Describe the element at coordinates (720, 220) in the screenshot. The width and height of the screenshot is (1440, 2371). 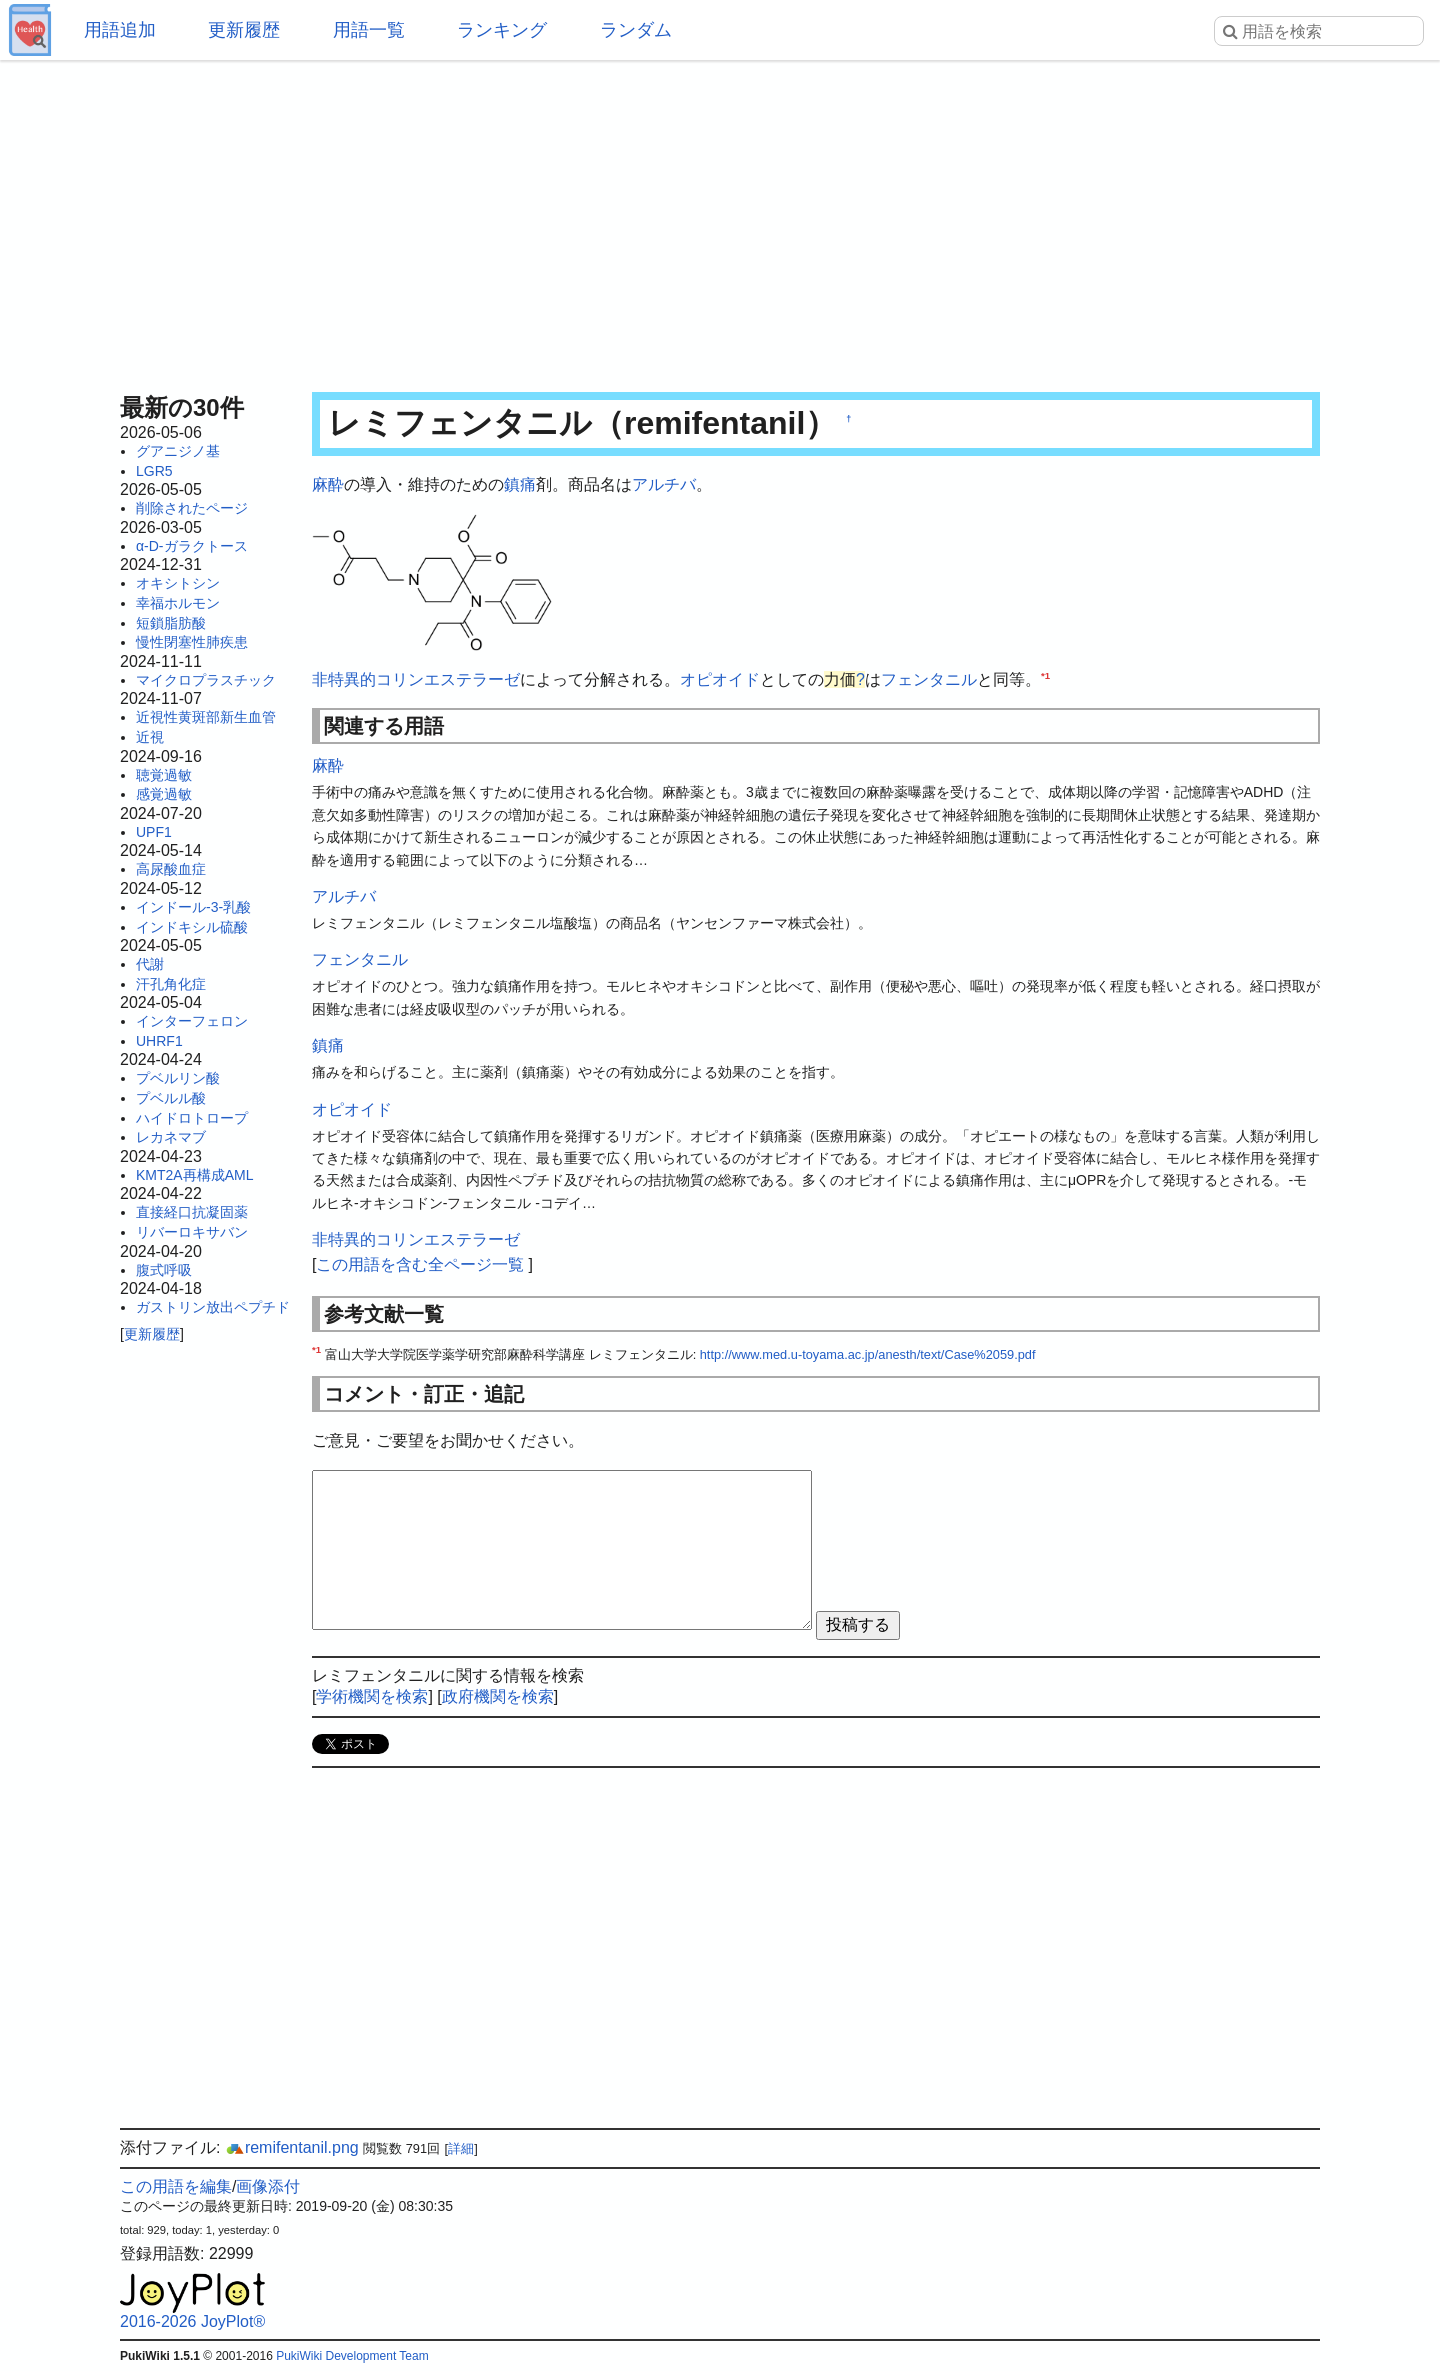
I see `[Advertisement]` at that location.